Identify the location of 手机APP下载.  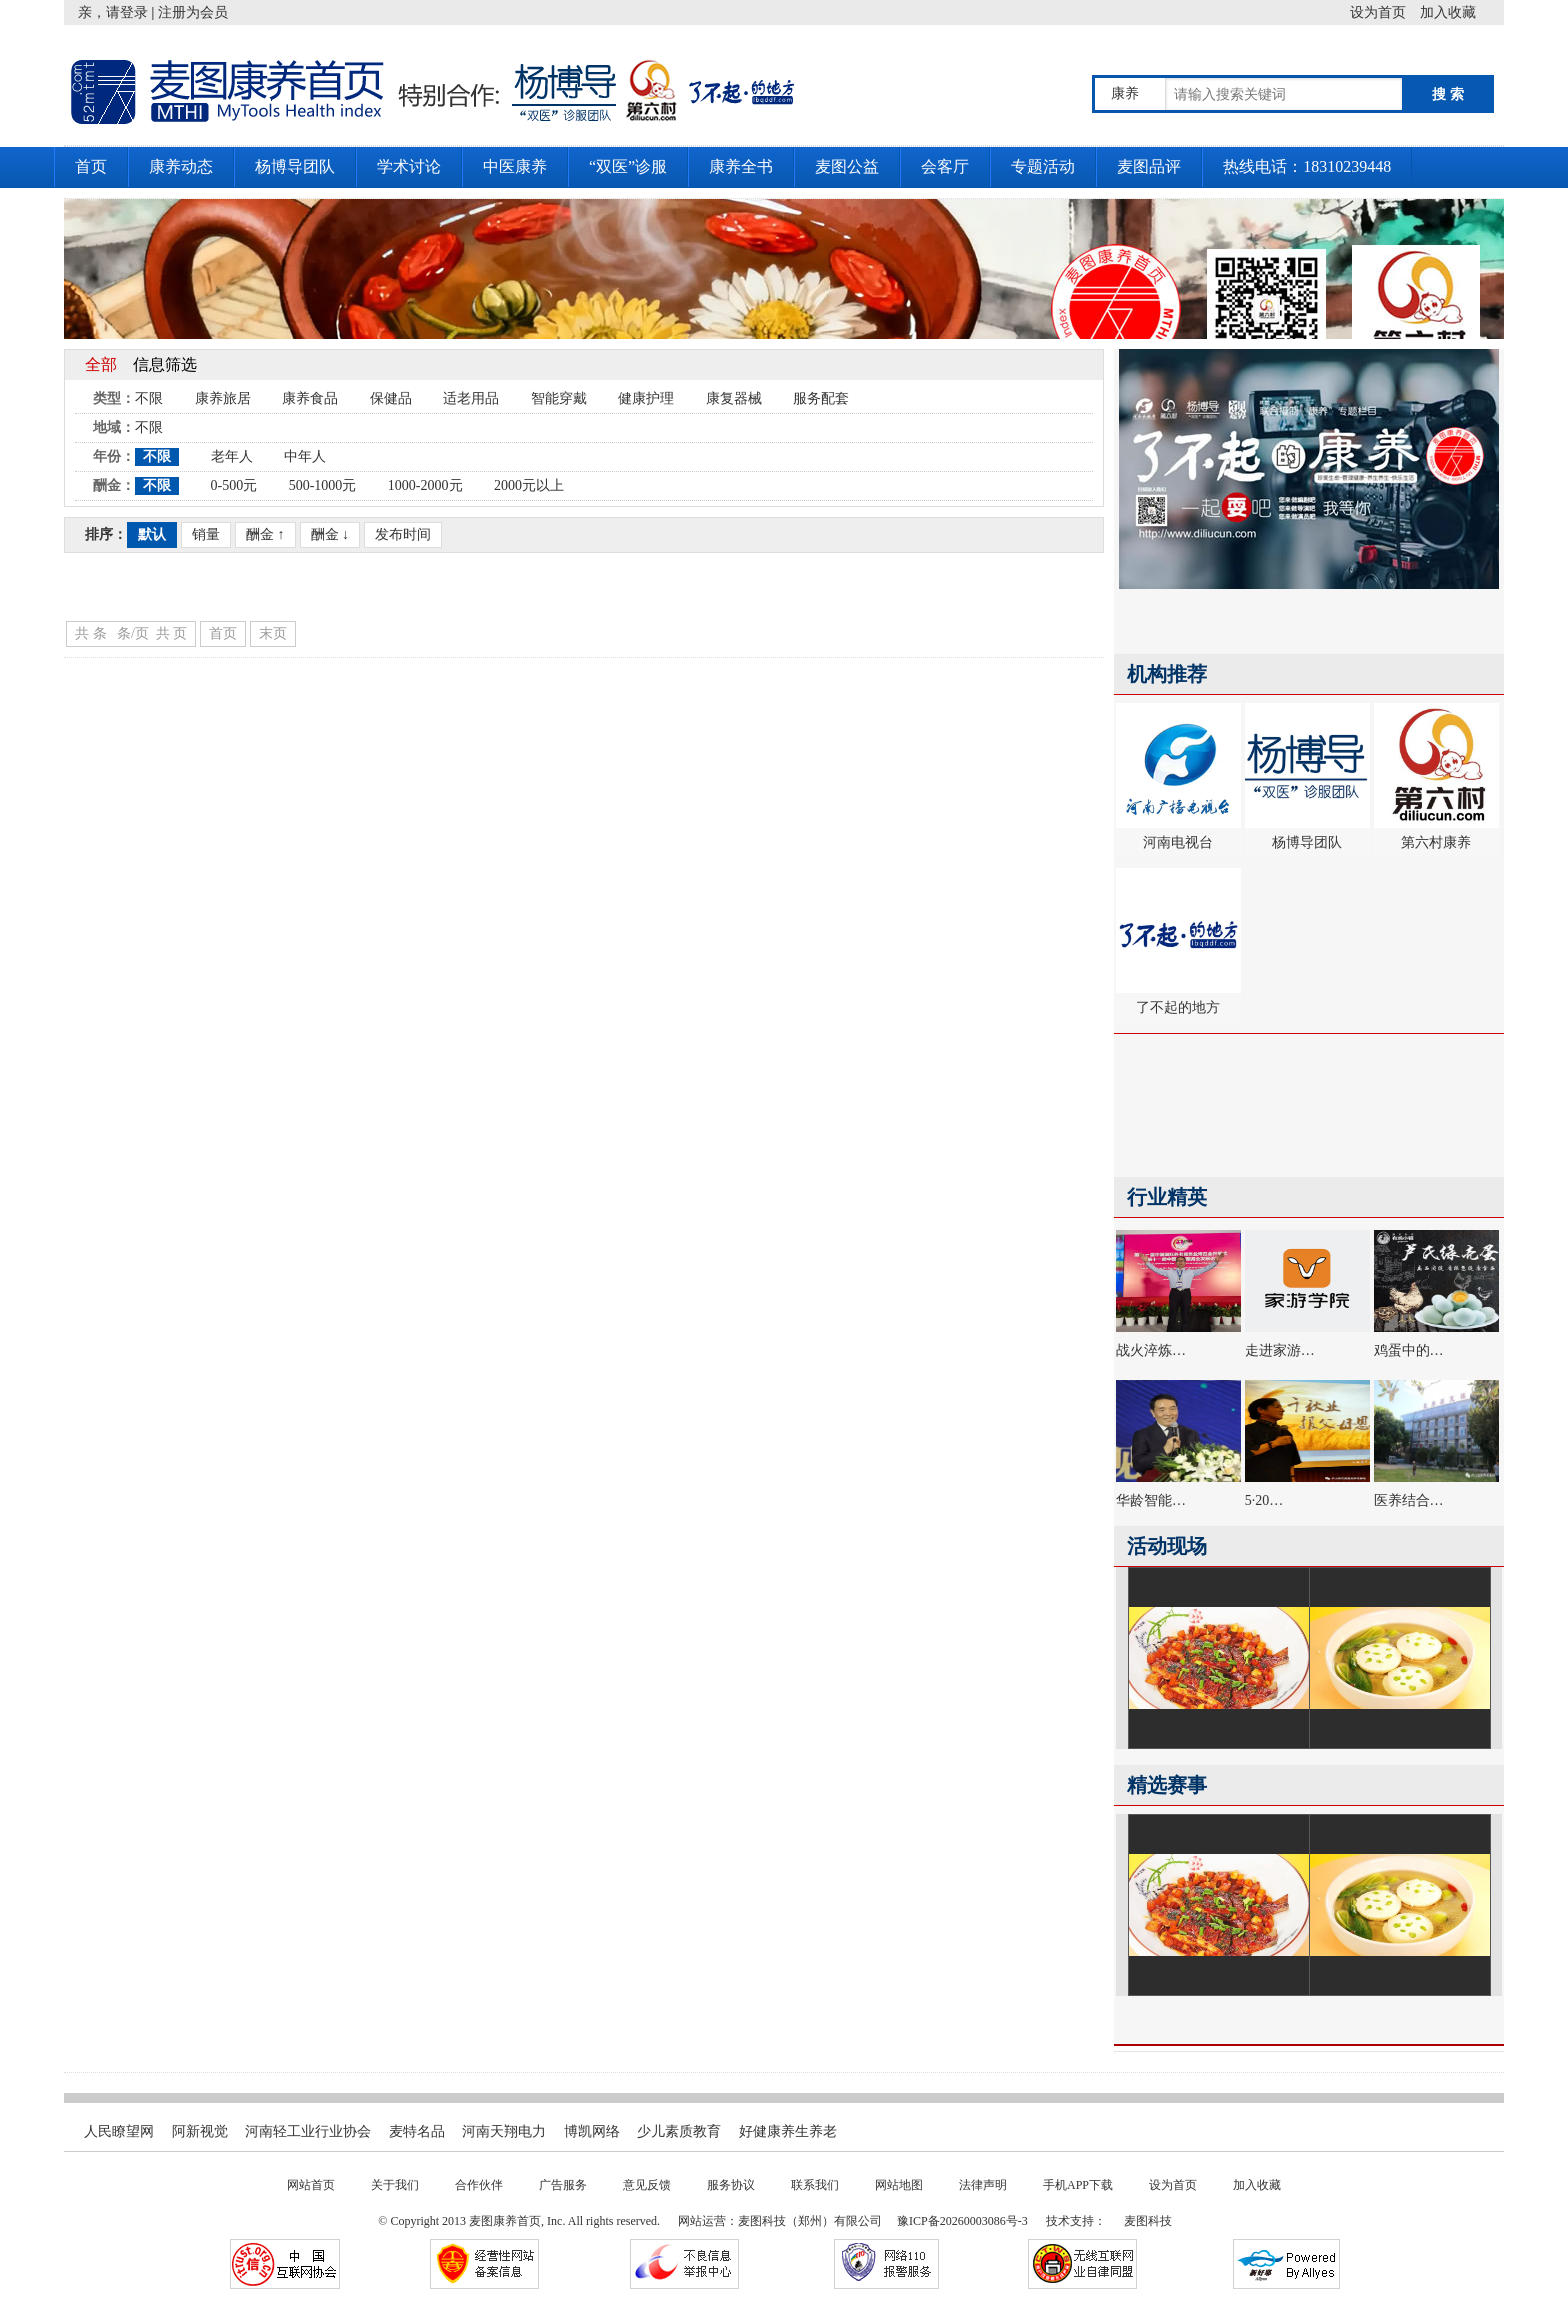
(1078, 2185).